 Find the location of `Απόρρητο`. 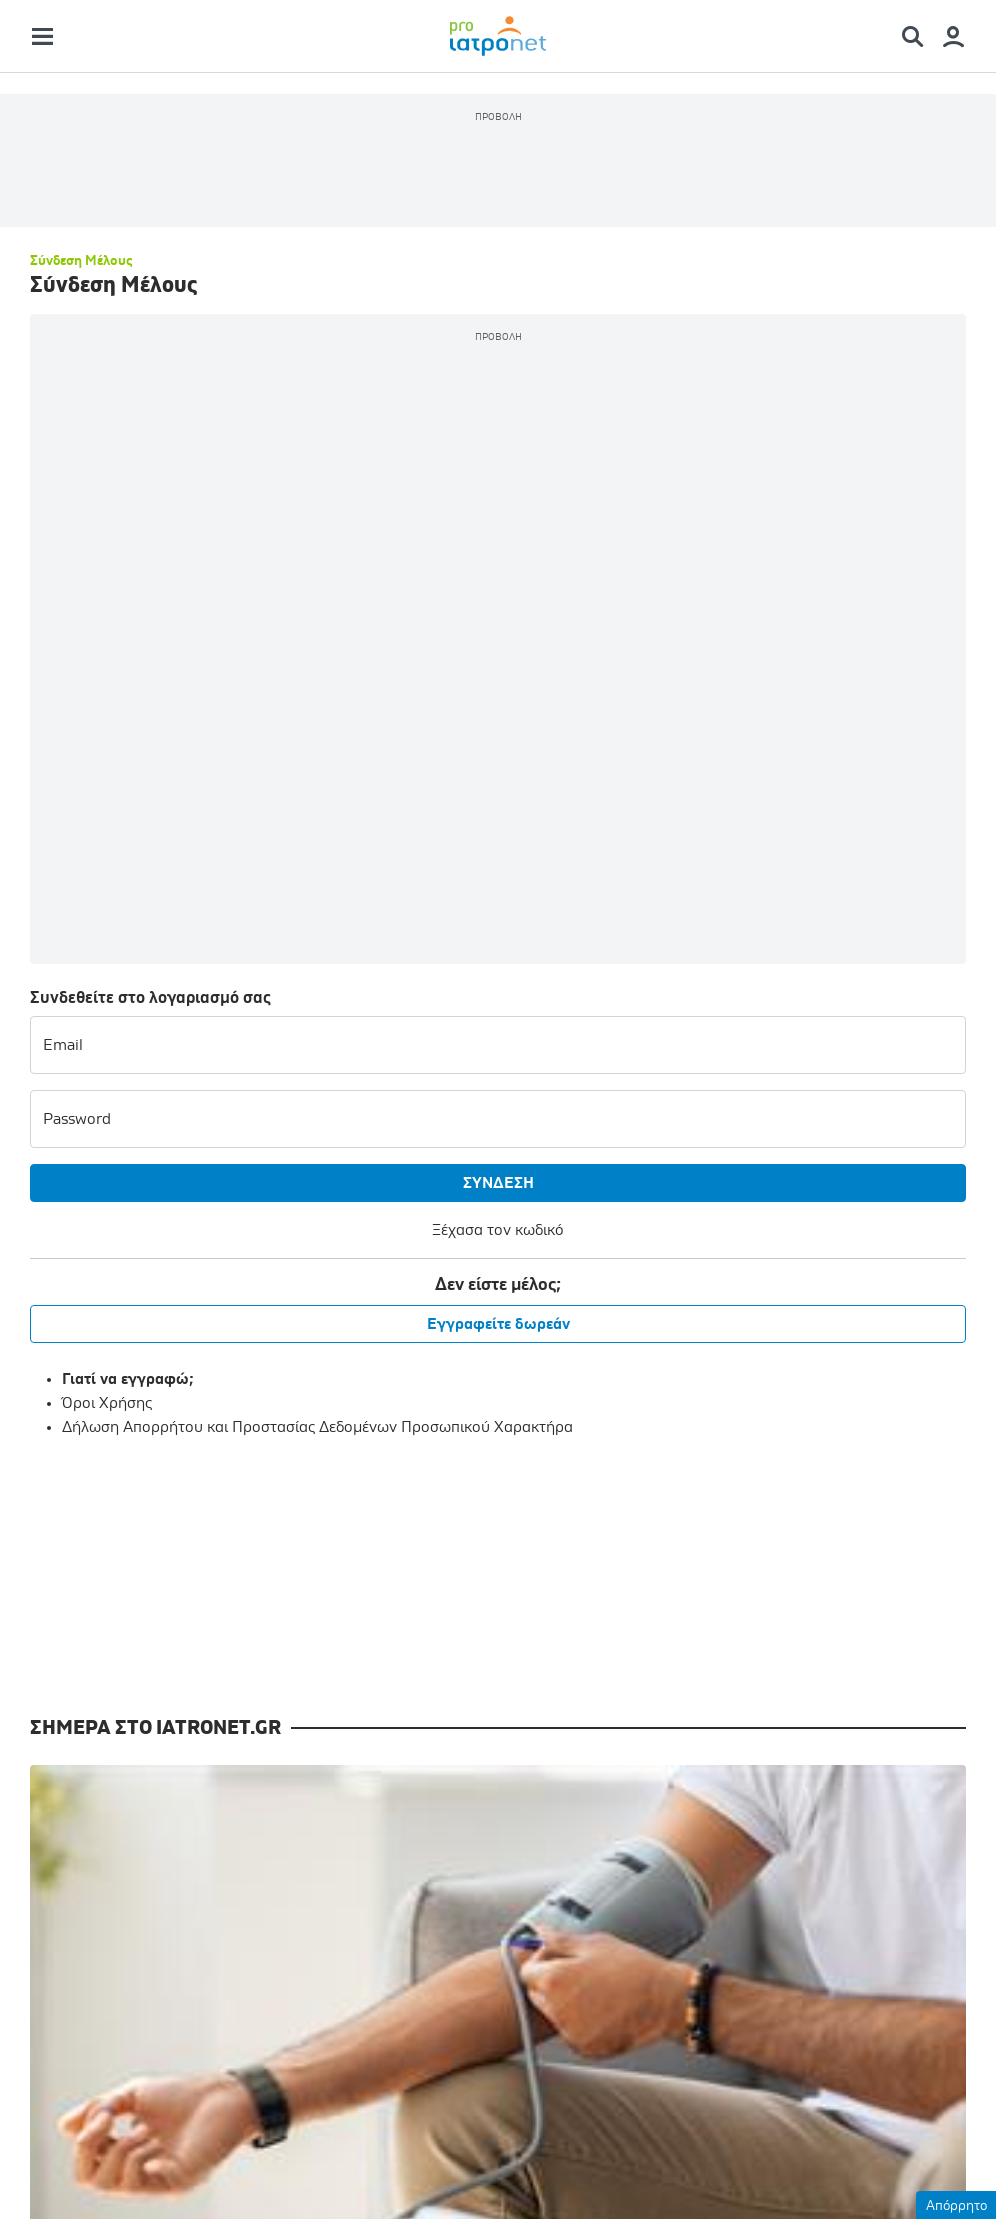

Απόρρητο is located at coordinates (956, 2206).